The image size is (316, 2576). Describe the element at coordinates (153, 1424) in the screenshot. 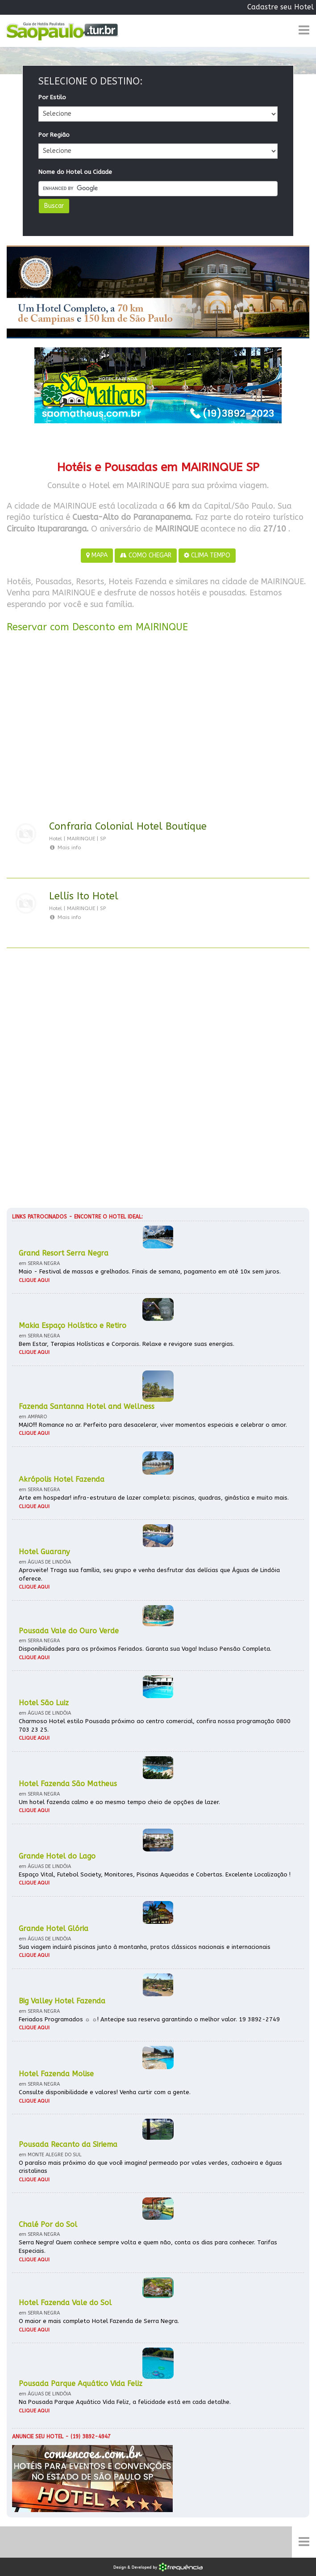

I see `MAIO!!! Romance no ar. Perfeito para desacelerar, viver momentos especiais e celebrar o amor.` at that location.